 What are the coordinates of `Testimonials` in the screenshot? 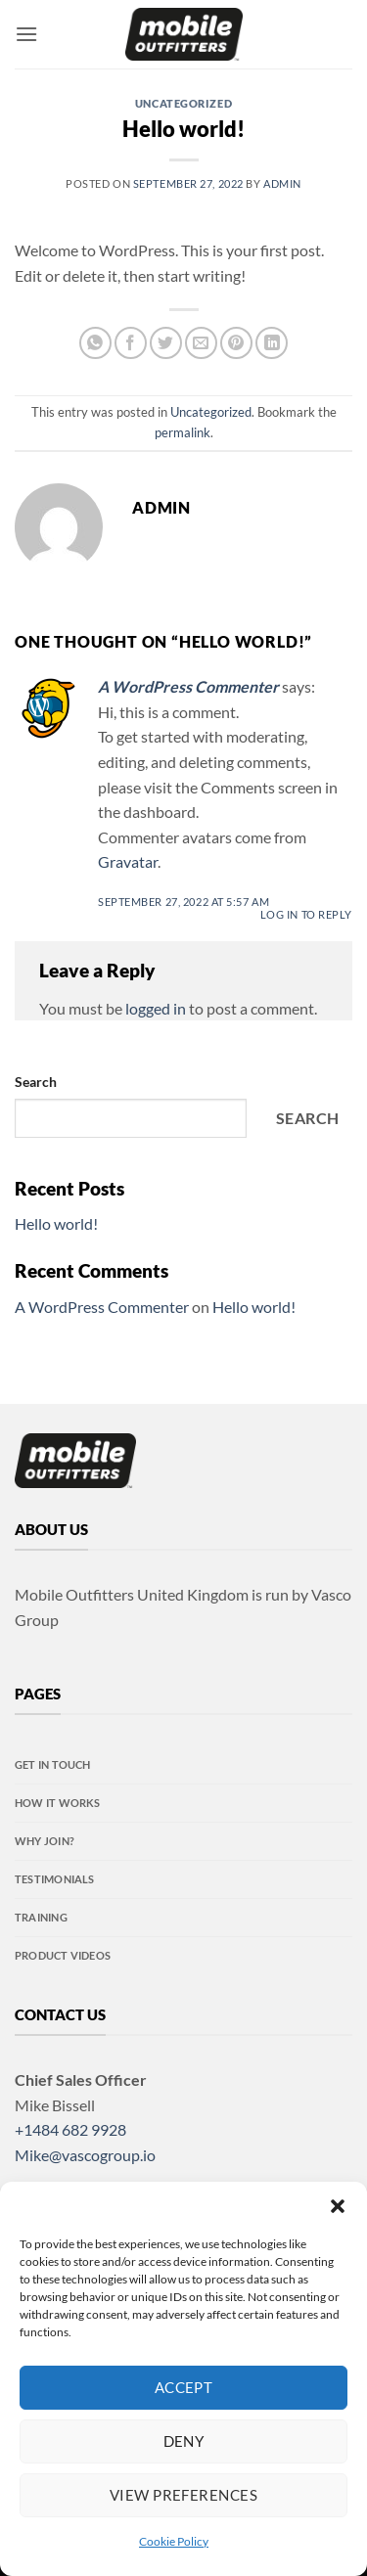 It's located at (55, 1879).